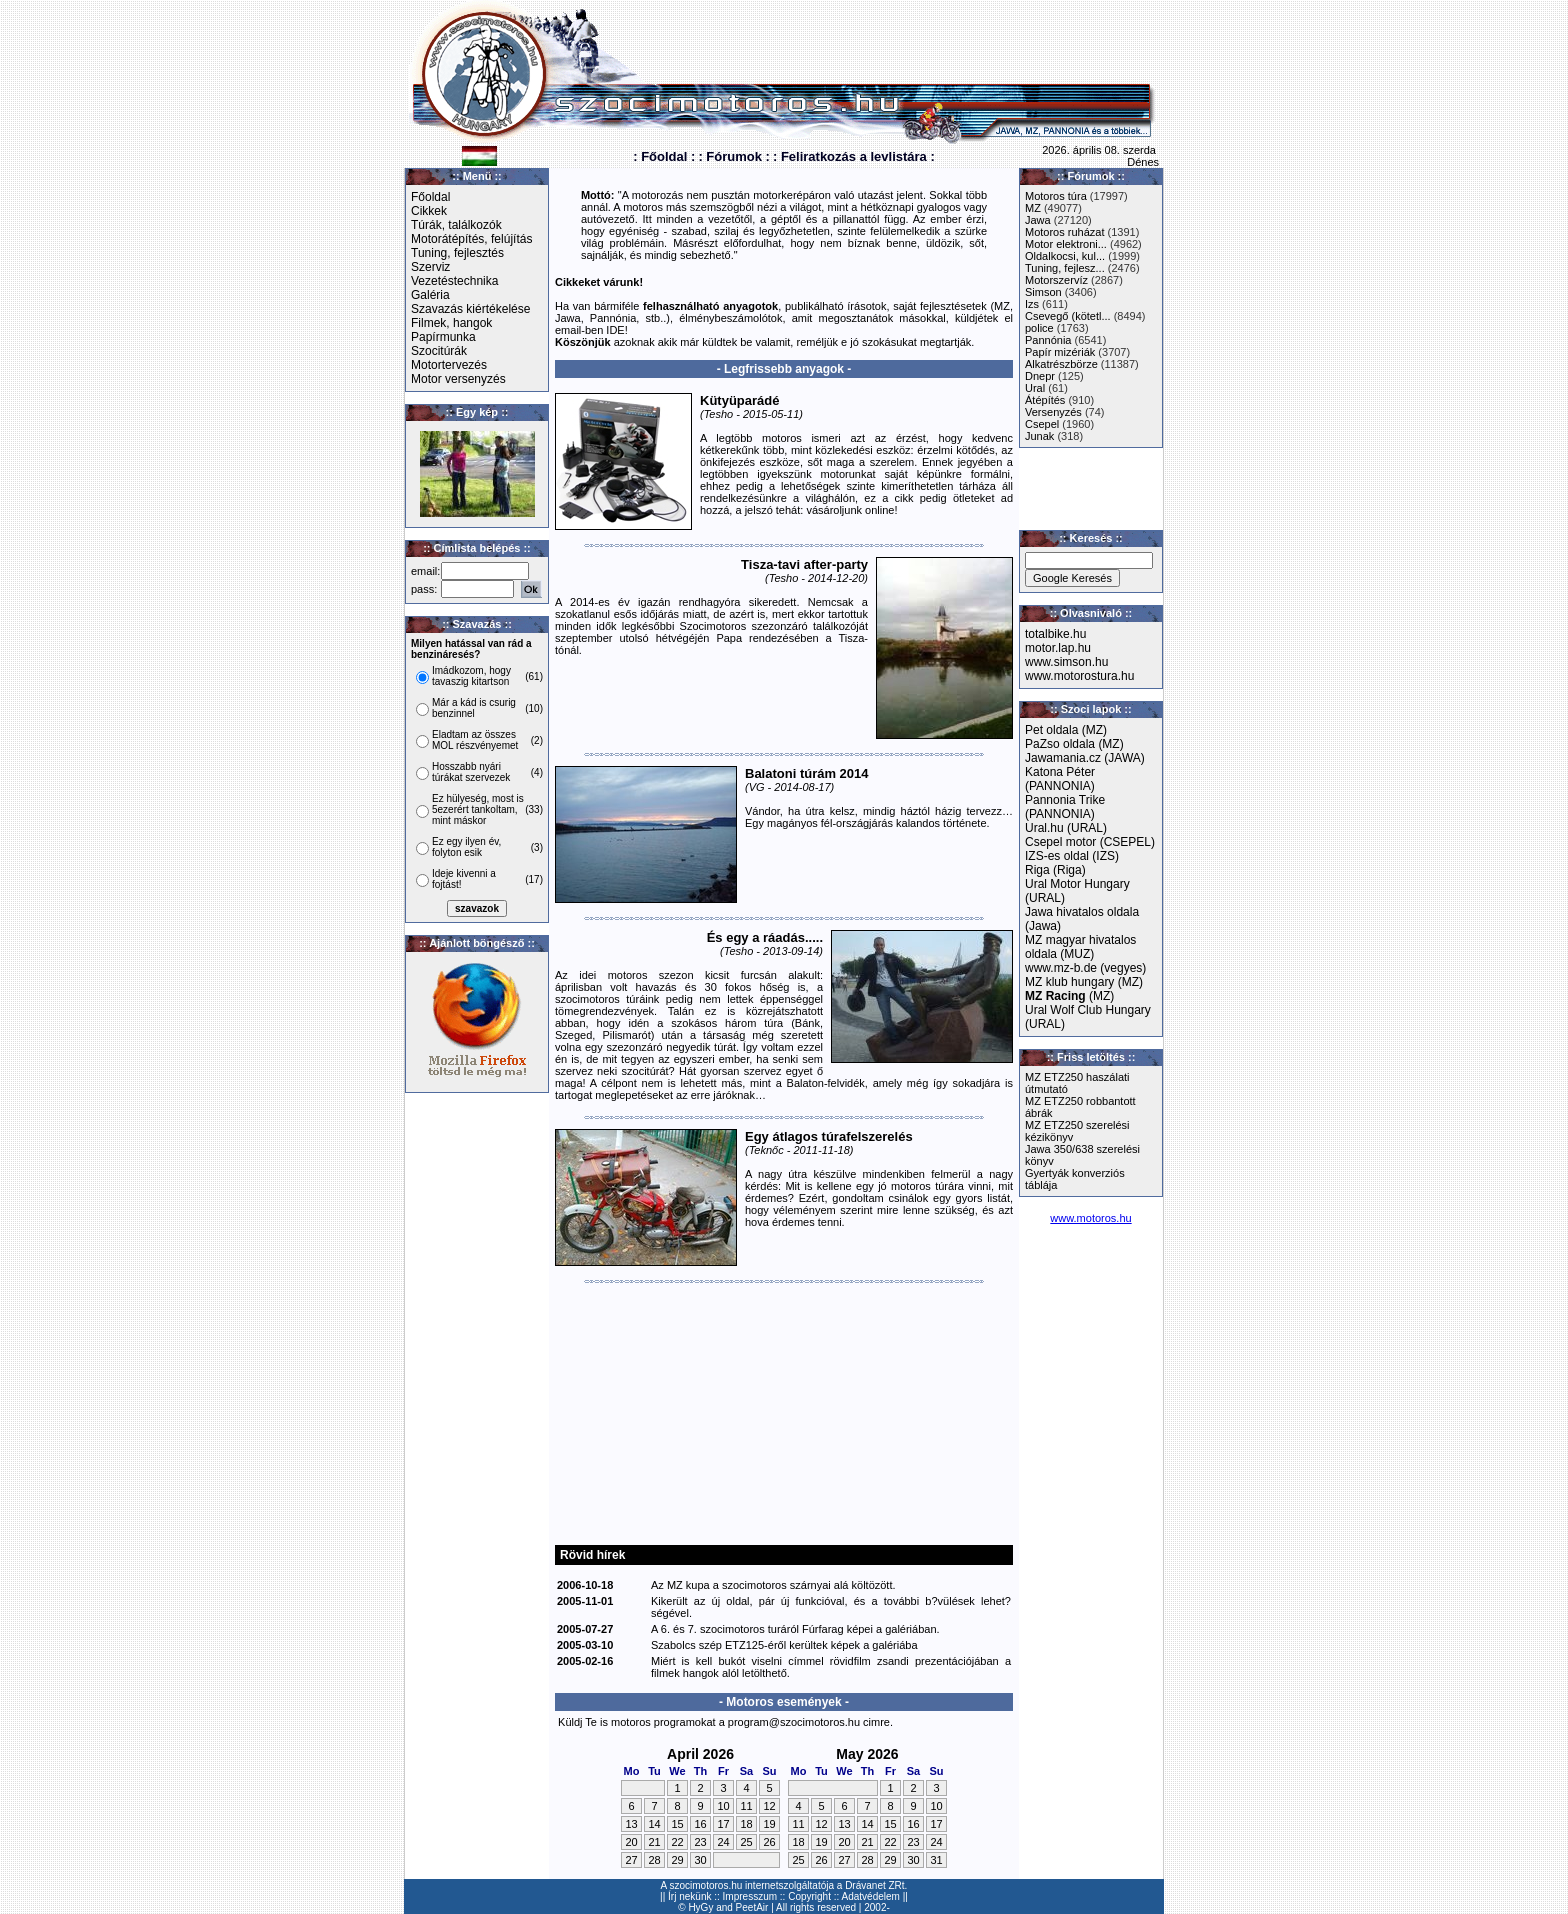  Describe the element at coordinates (809, 1896) in the screenshot. I see `Copyright` at that location.